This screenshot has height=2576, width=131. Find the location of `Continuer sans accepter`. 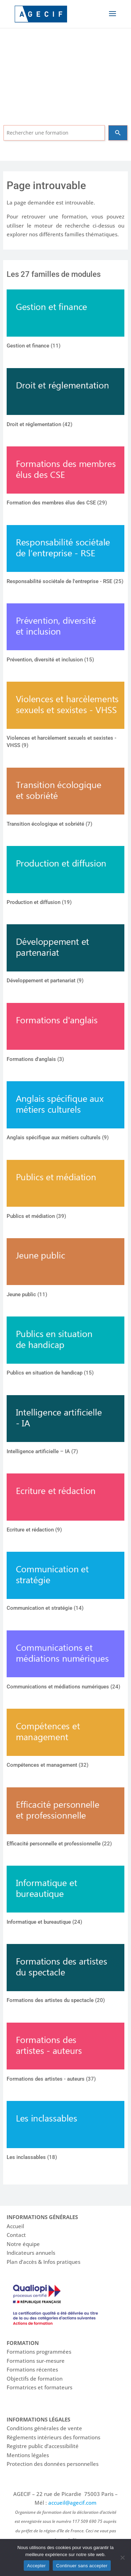

Continuer sans accepter is located at coordinates (82, 2565).